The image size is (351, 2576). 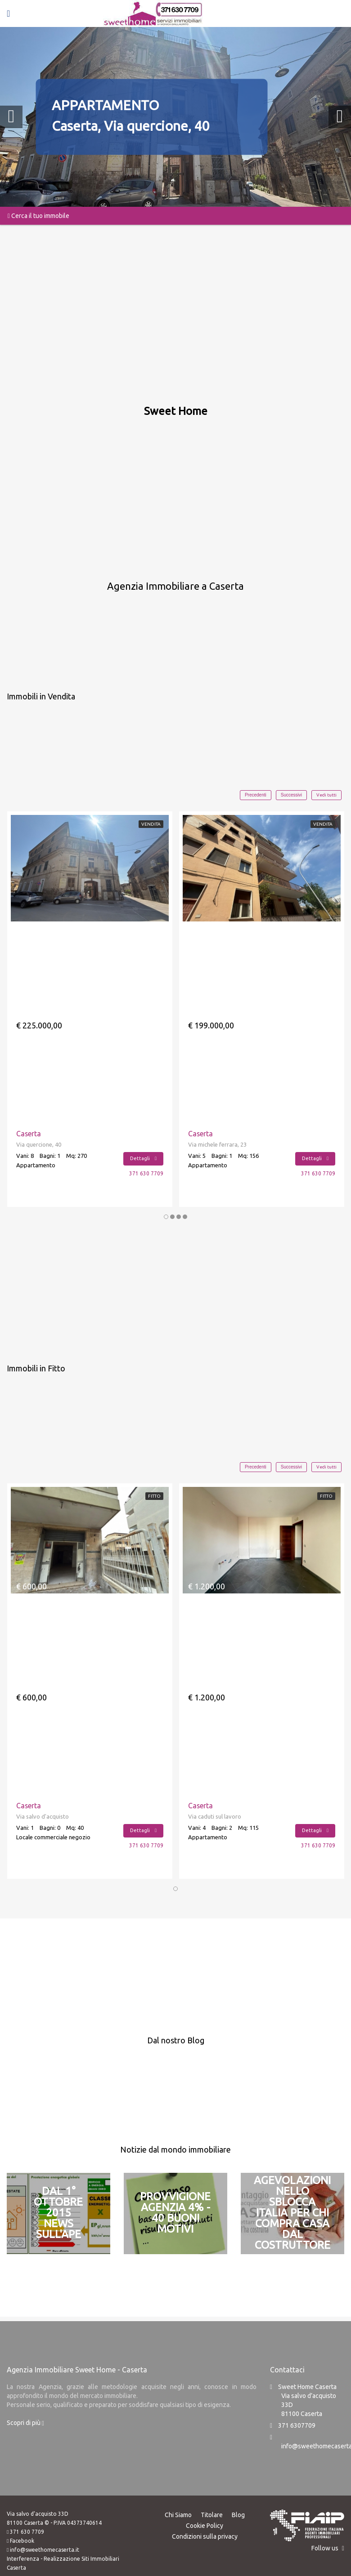 What do you see at coordinates (38, 215) in the screenshot?
I see `Cerca il tuo immobile` at bounding box center [38, 215].